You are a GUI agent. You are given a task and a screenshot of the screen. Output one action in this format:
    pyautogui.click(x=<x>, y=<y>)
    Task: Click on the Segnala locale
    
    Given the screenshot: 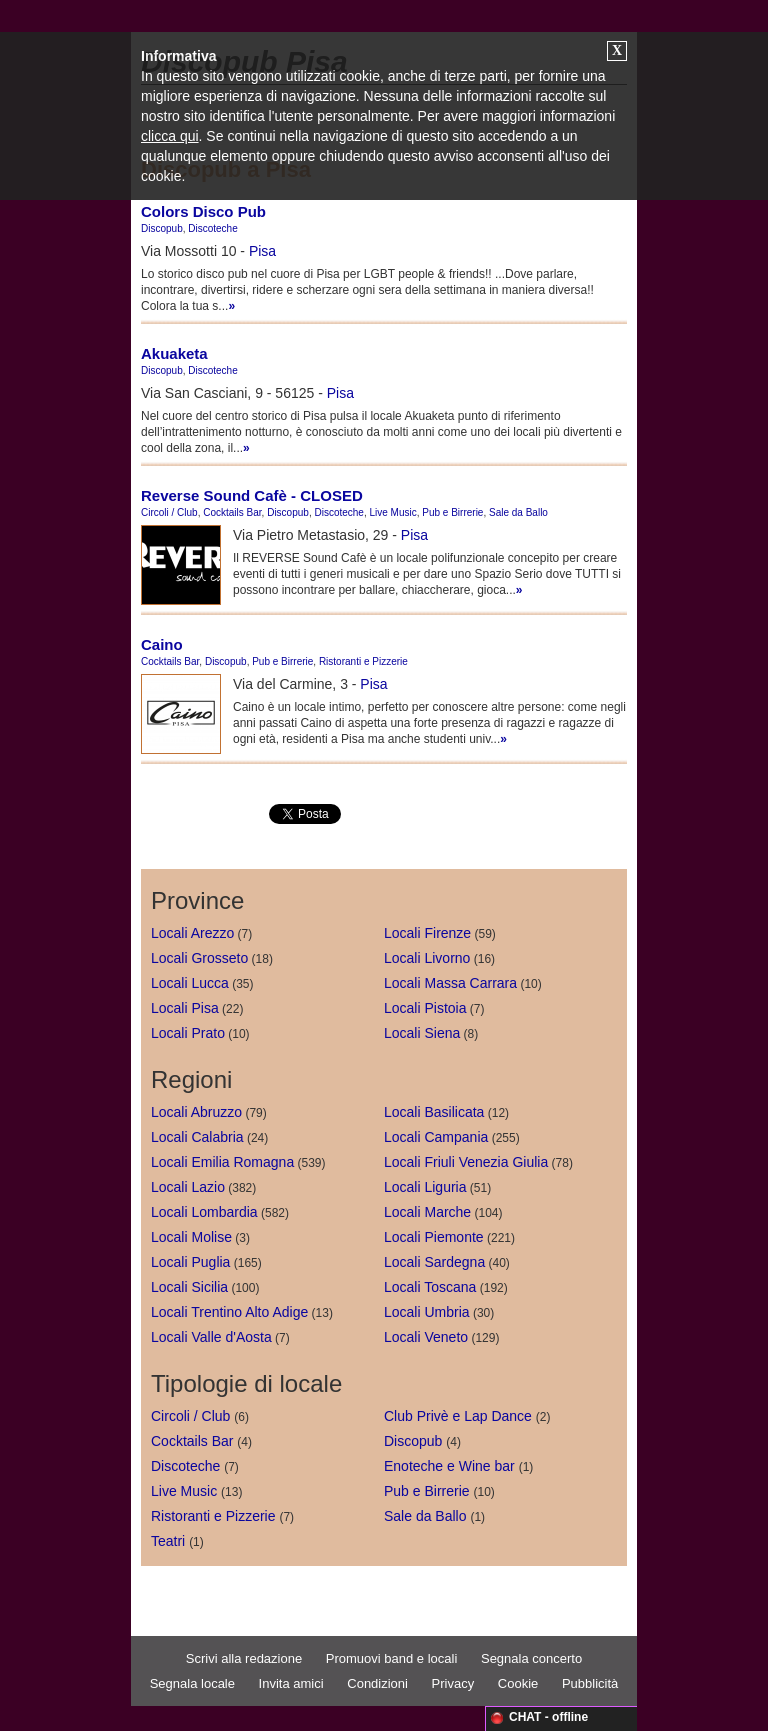 What is the action you would take?
    pyautogui.click(x=192, y=1683)
    